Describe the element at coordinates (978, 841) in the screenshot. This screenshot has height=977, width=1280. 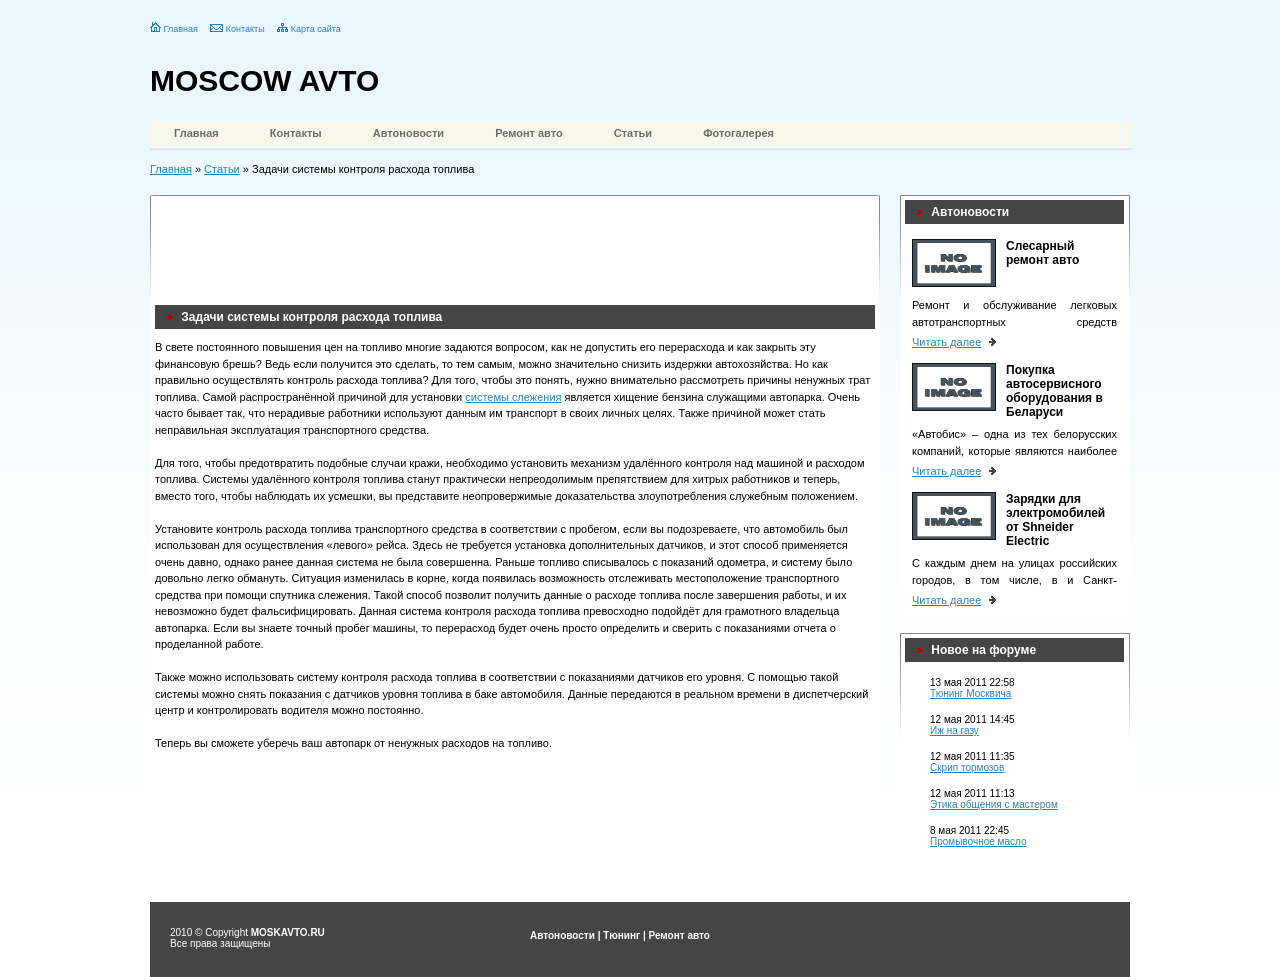
I see `Промывочное масло` at that location.